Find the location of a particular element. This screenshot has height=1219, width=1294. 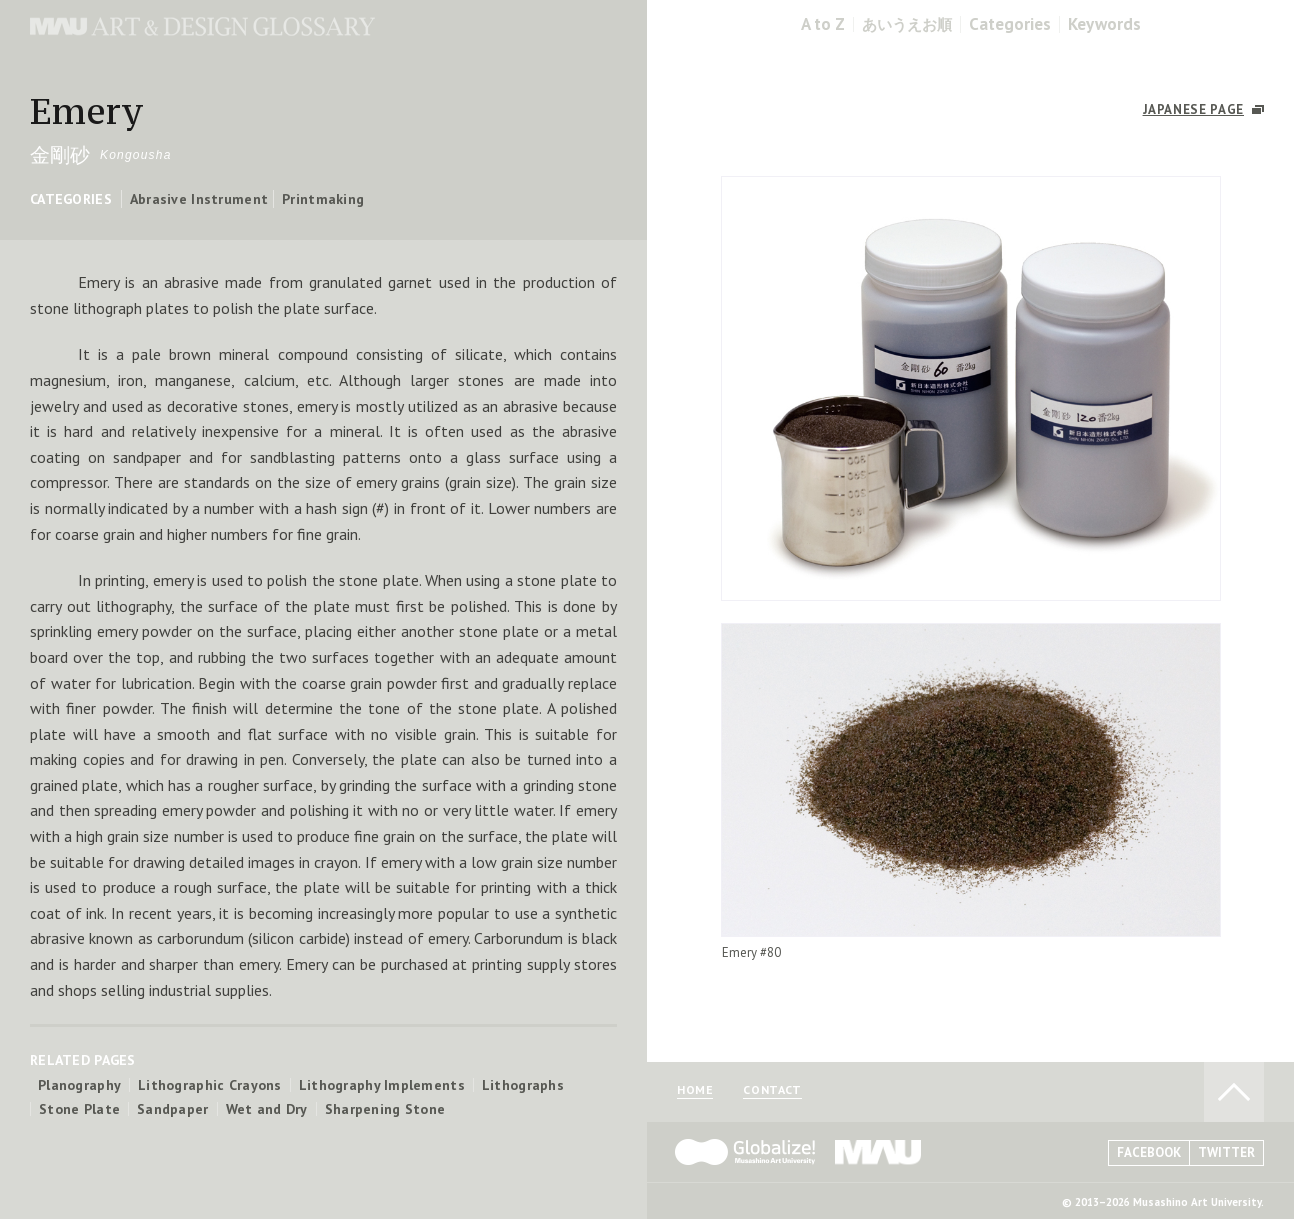

Sharpening Stone is located at coordinates (385, 1109).